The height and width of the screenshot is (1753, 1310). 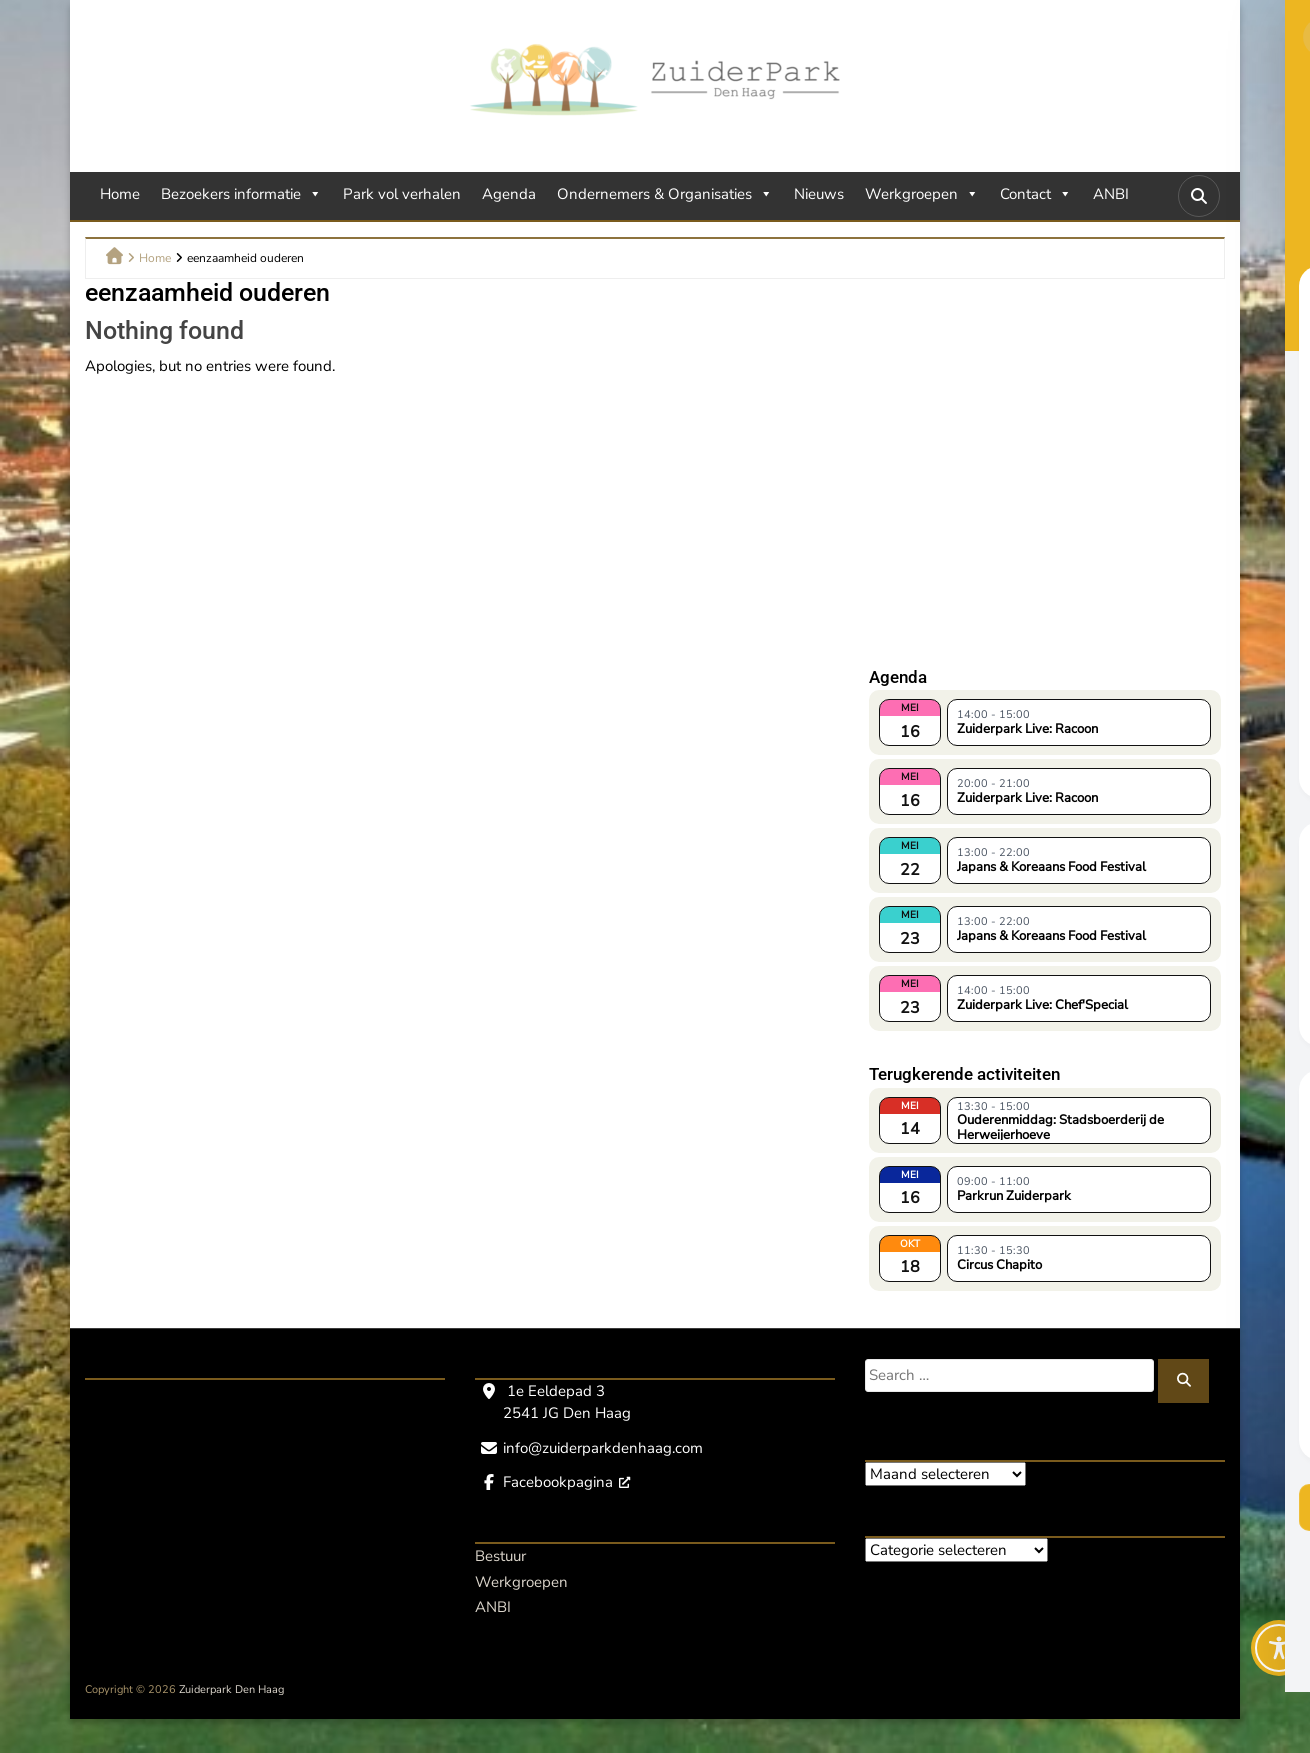 What do you see at coordinates (402, 194) in the screenshot?
I see `Park vol verhalen` at bounding box center [402, 194].